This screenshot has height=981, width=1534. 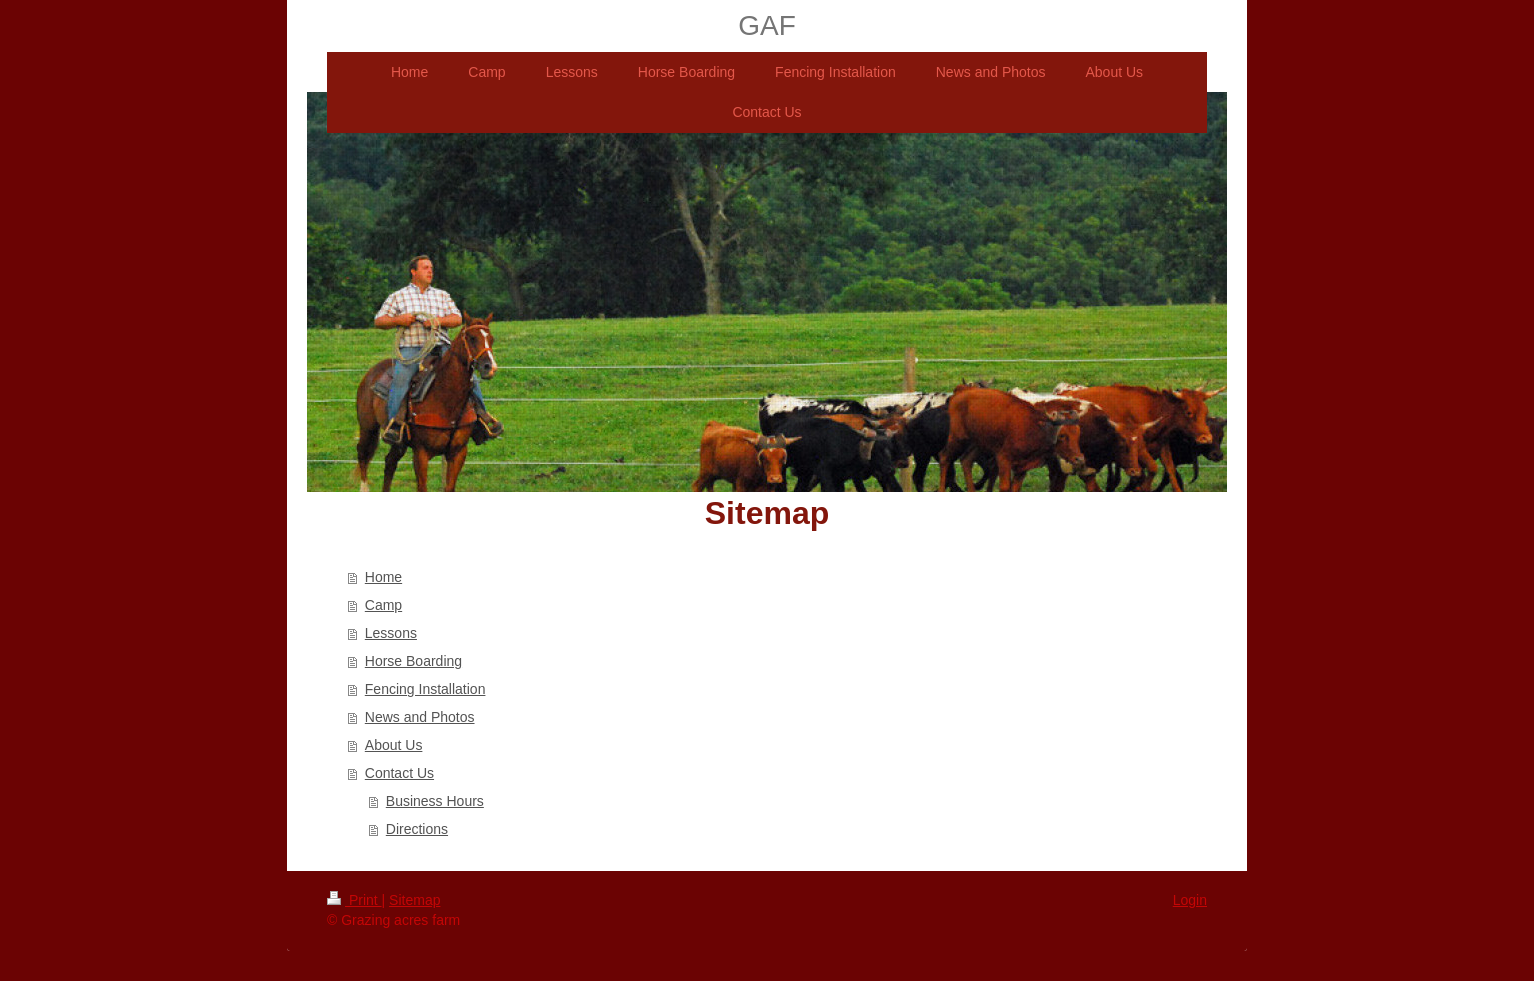 What do you see at coordinates (383, 577) in the screenshot?
I see `Home` at bounding box center [383, 577].